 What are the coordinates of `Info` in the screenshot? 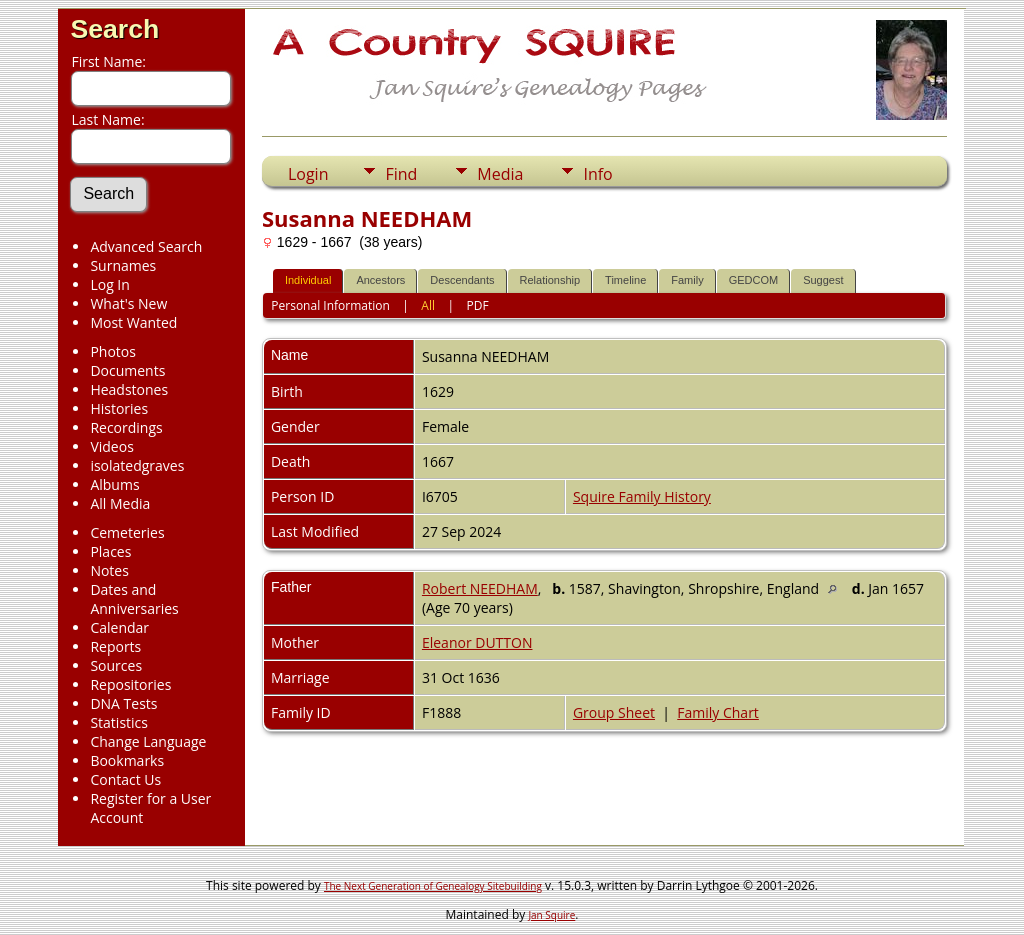 It's located at (597, 174).